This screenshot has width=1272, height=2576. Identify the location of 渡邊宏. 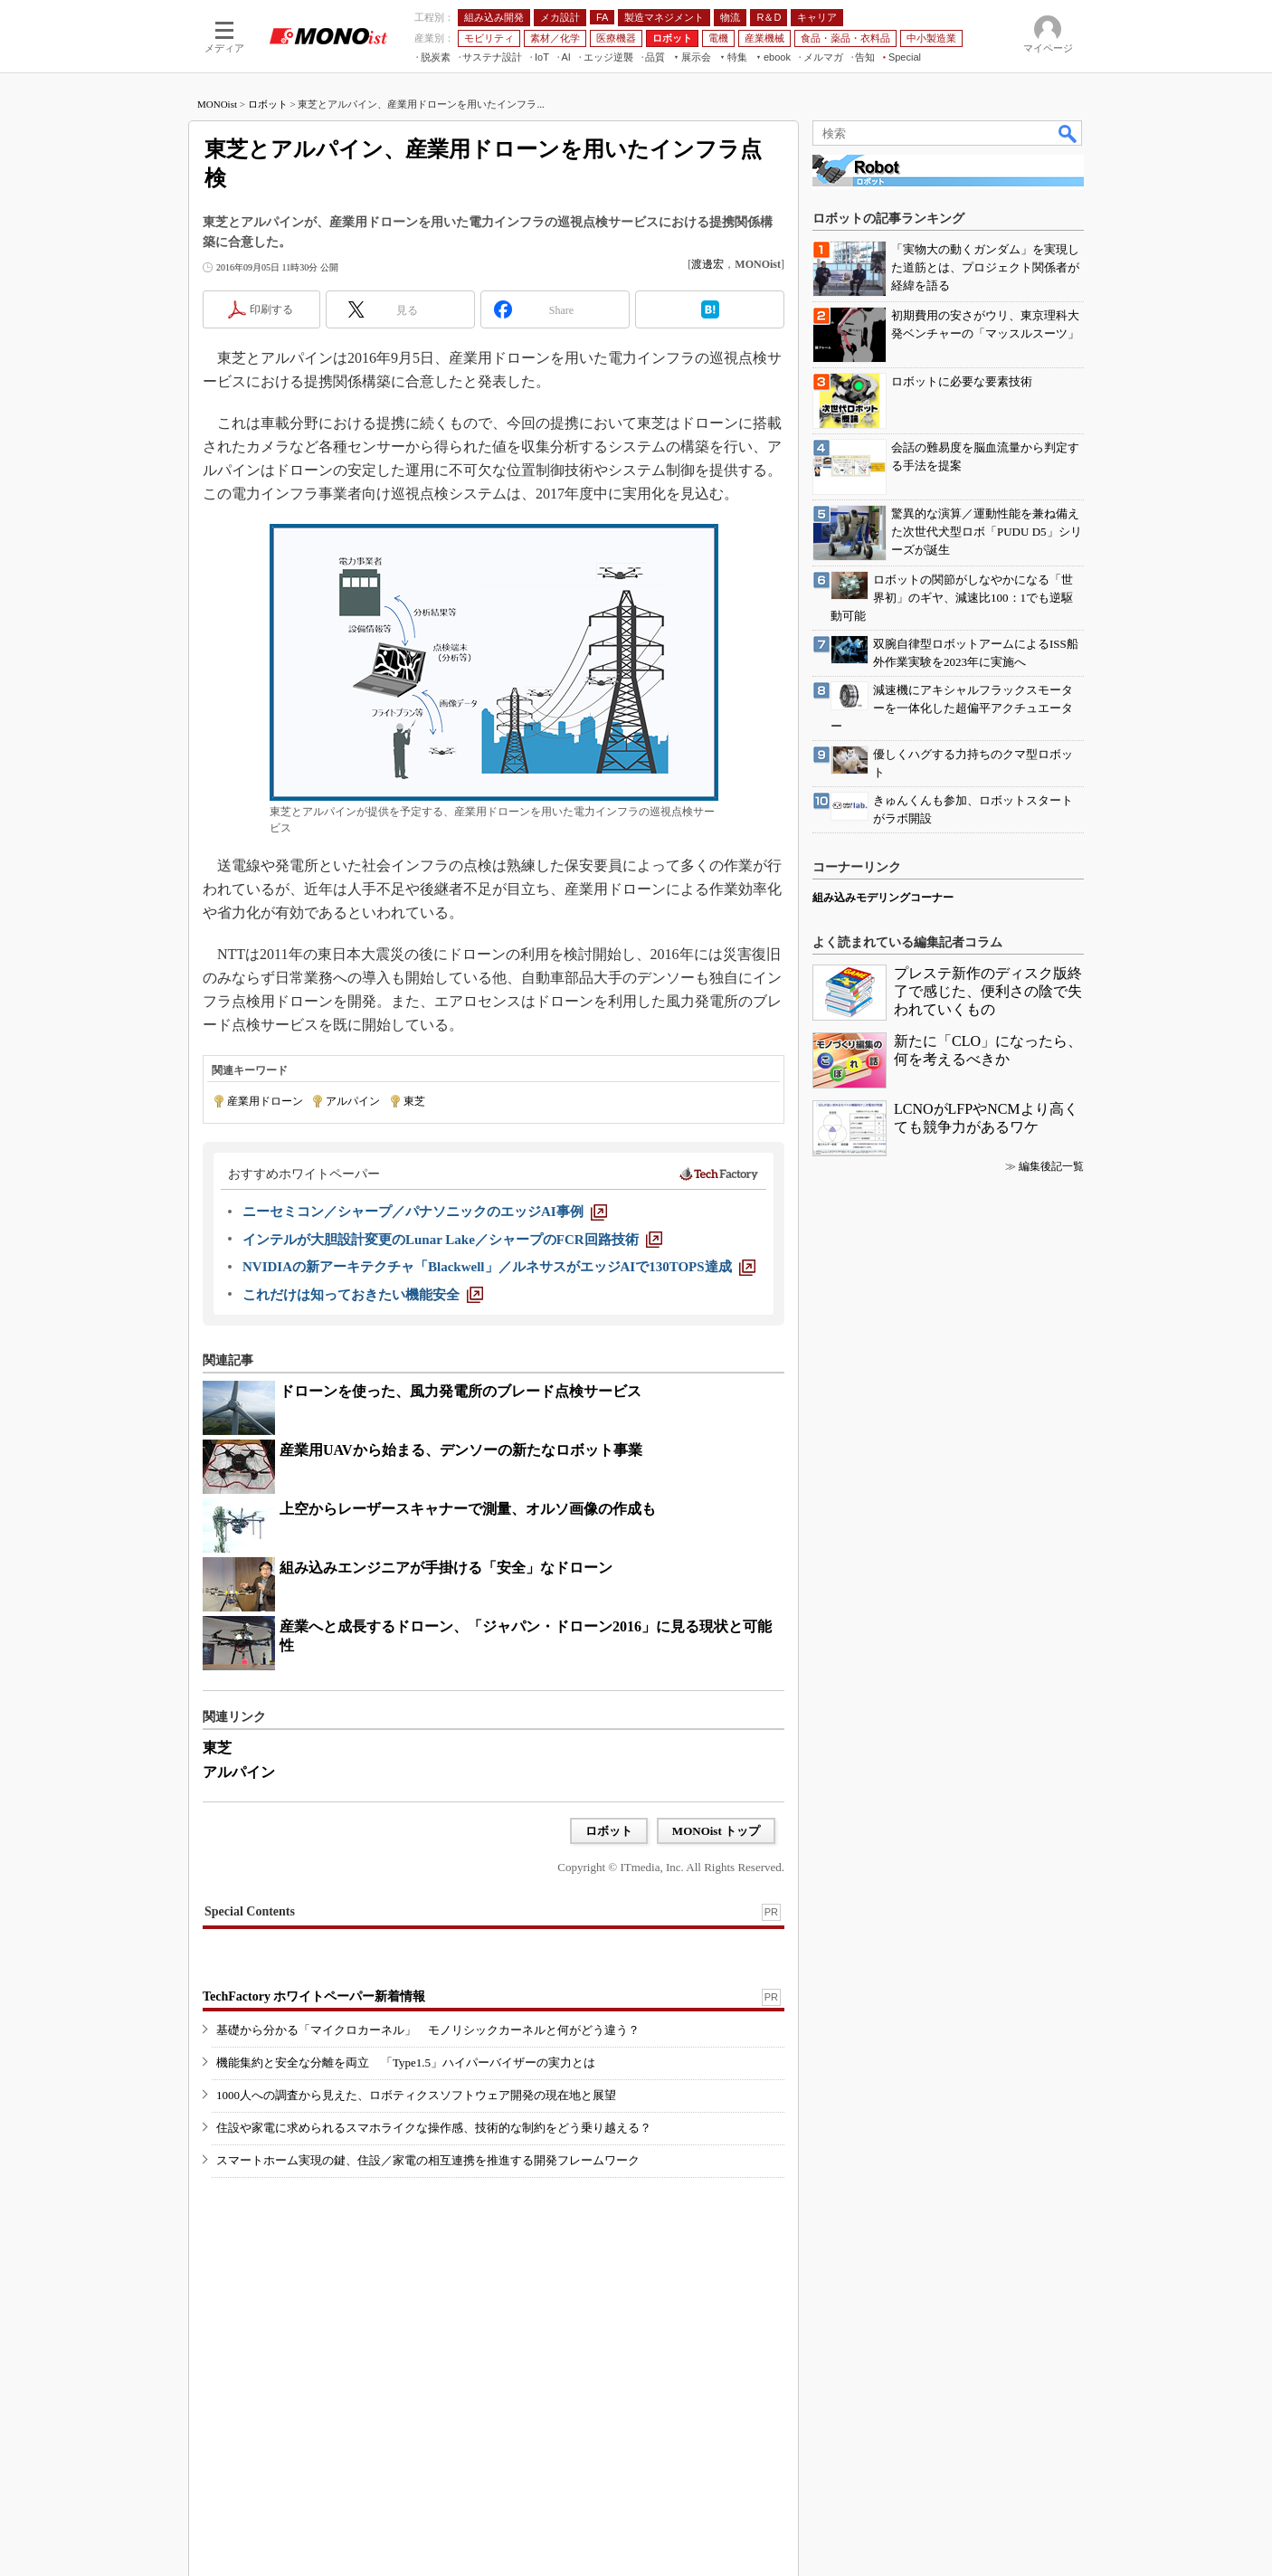
(707, 264).